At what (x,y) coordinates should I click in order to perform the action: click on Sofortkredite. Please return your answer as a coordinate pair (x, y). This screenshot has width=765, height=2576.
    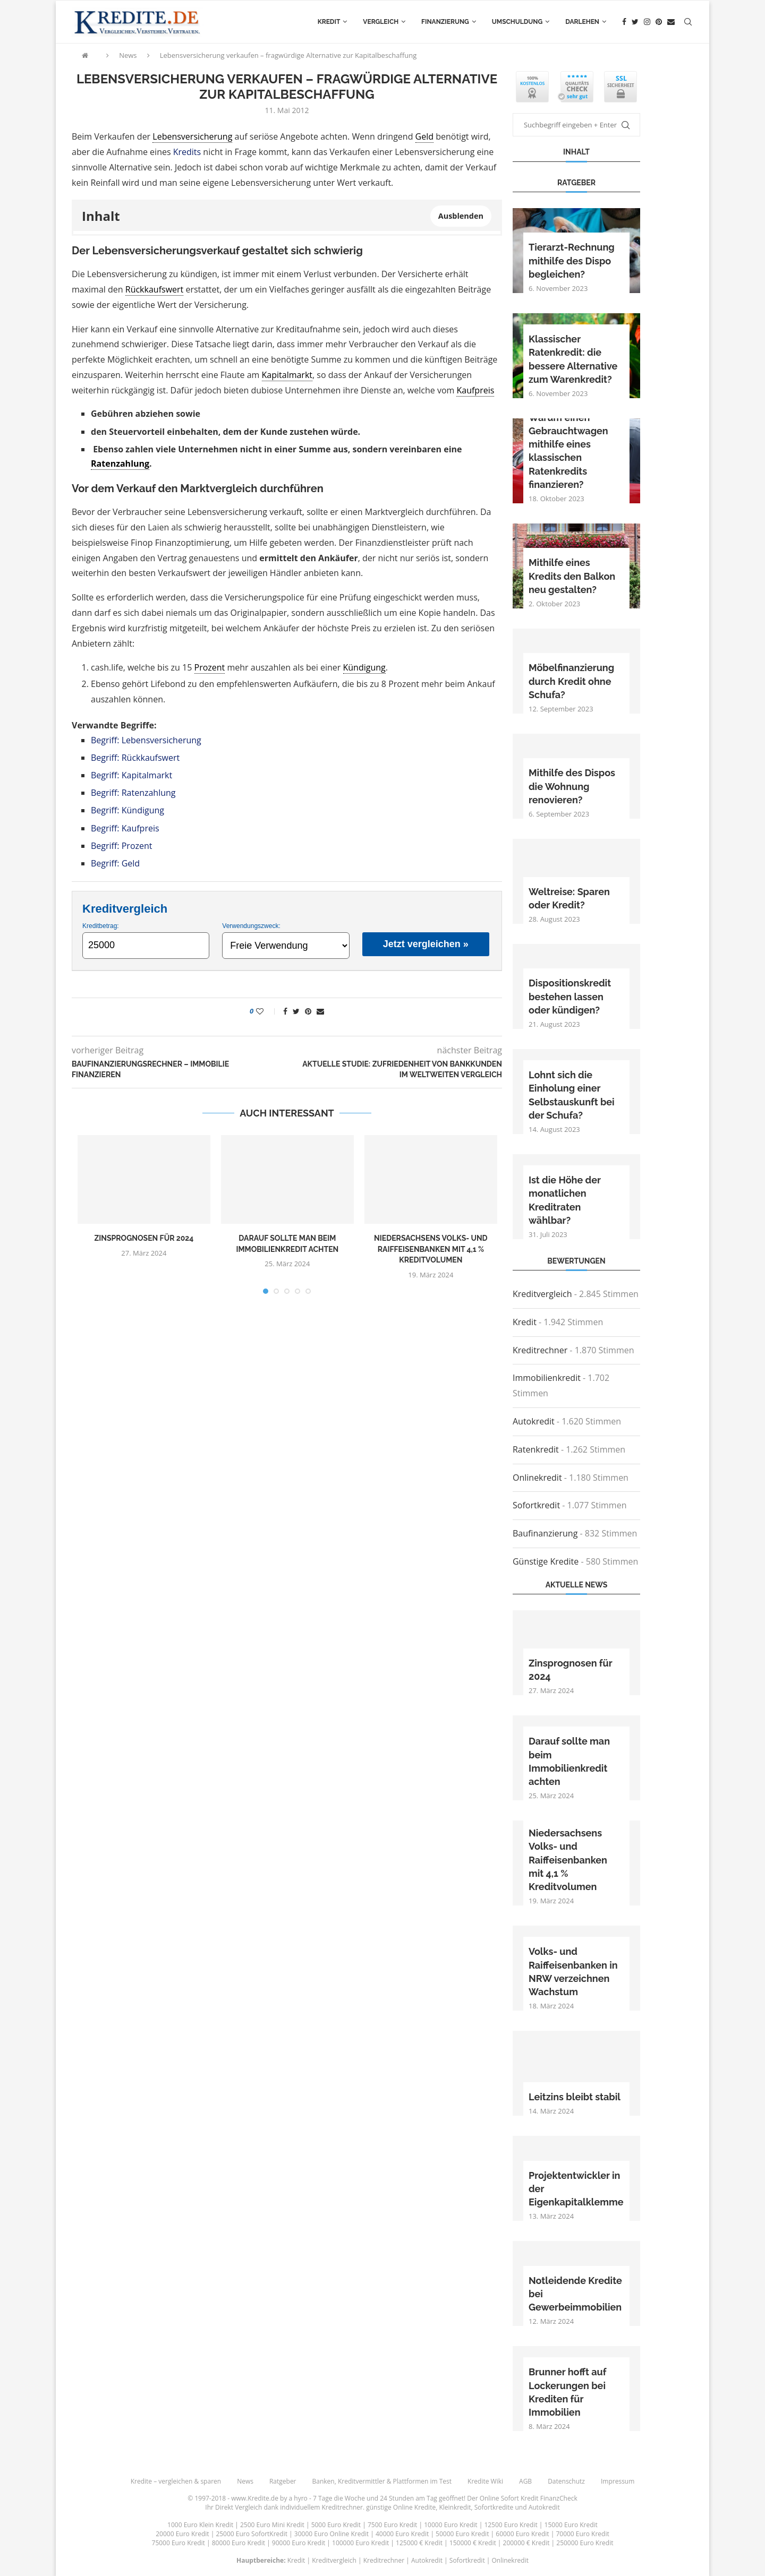
    Looking at the image, I should click on (494, 2507).